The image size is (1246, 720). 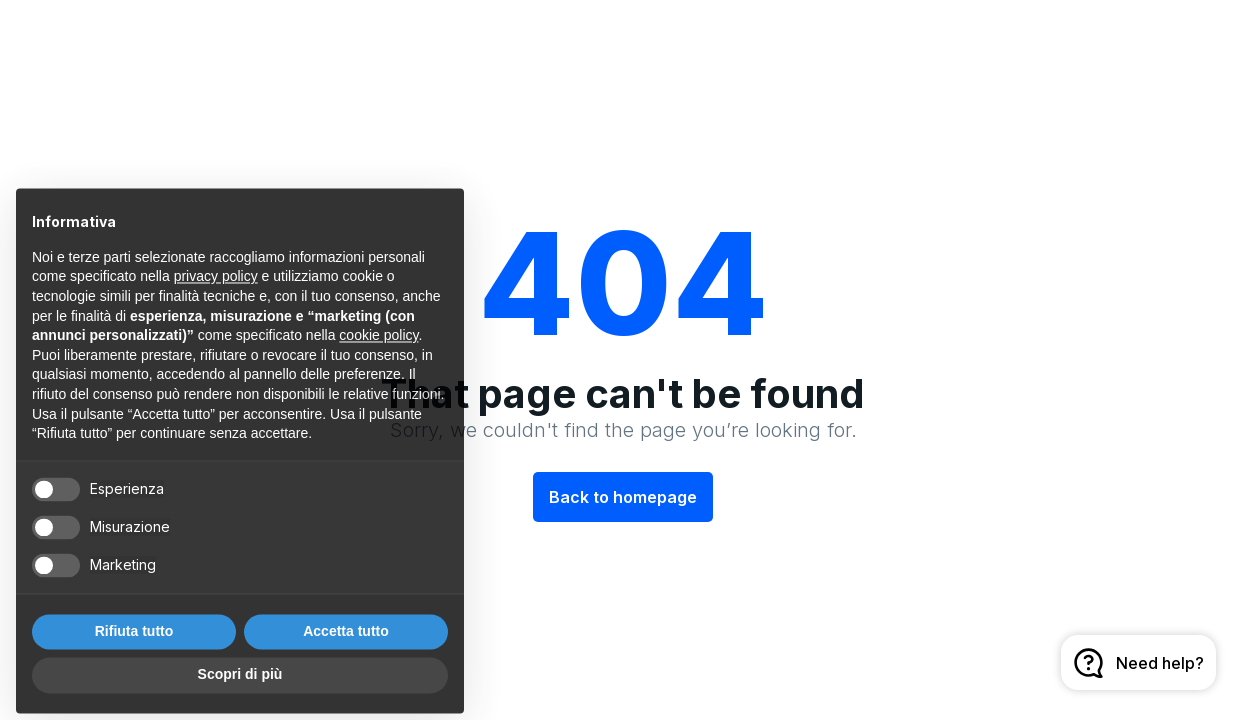 I want to click on Scopri di più [button], so click(x=240, y=694).